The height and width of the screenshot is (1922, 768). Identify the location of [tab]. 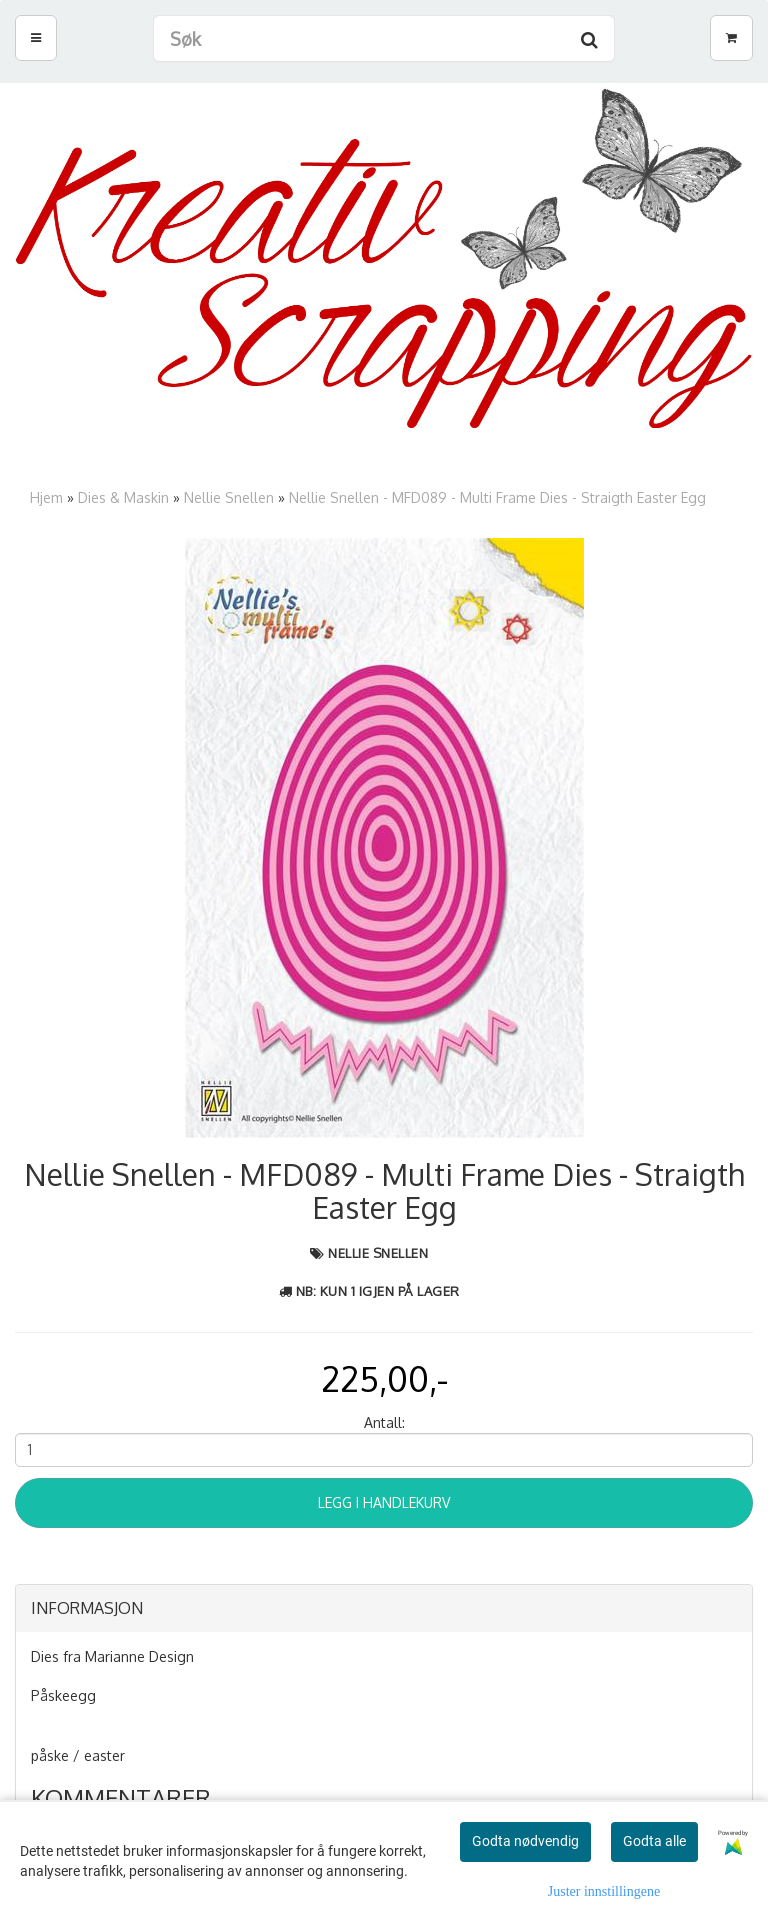
(384, 1609).